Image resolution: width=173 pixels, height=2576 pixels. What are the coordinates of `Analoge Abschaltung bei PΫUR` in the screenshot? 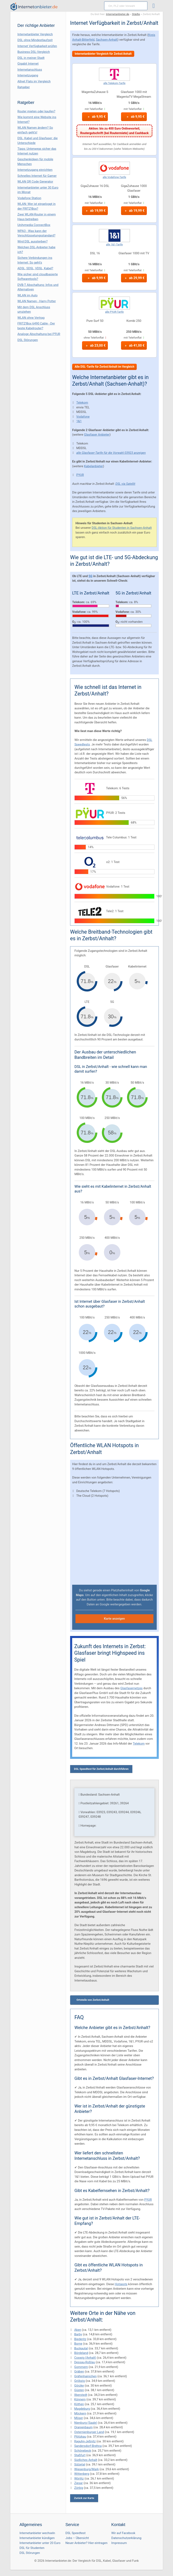 It's located at (39, 334).